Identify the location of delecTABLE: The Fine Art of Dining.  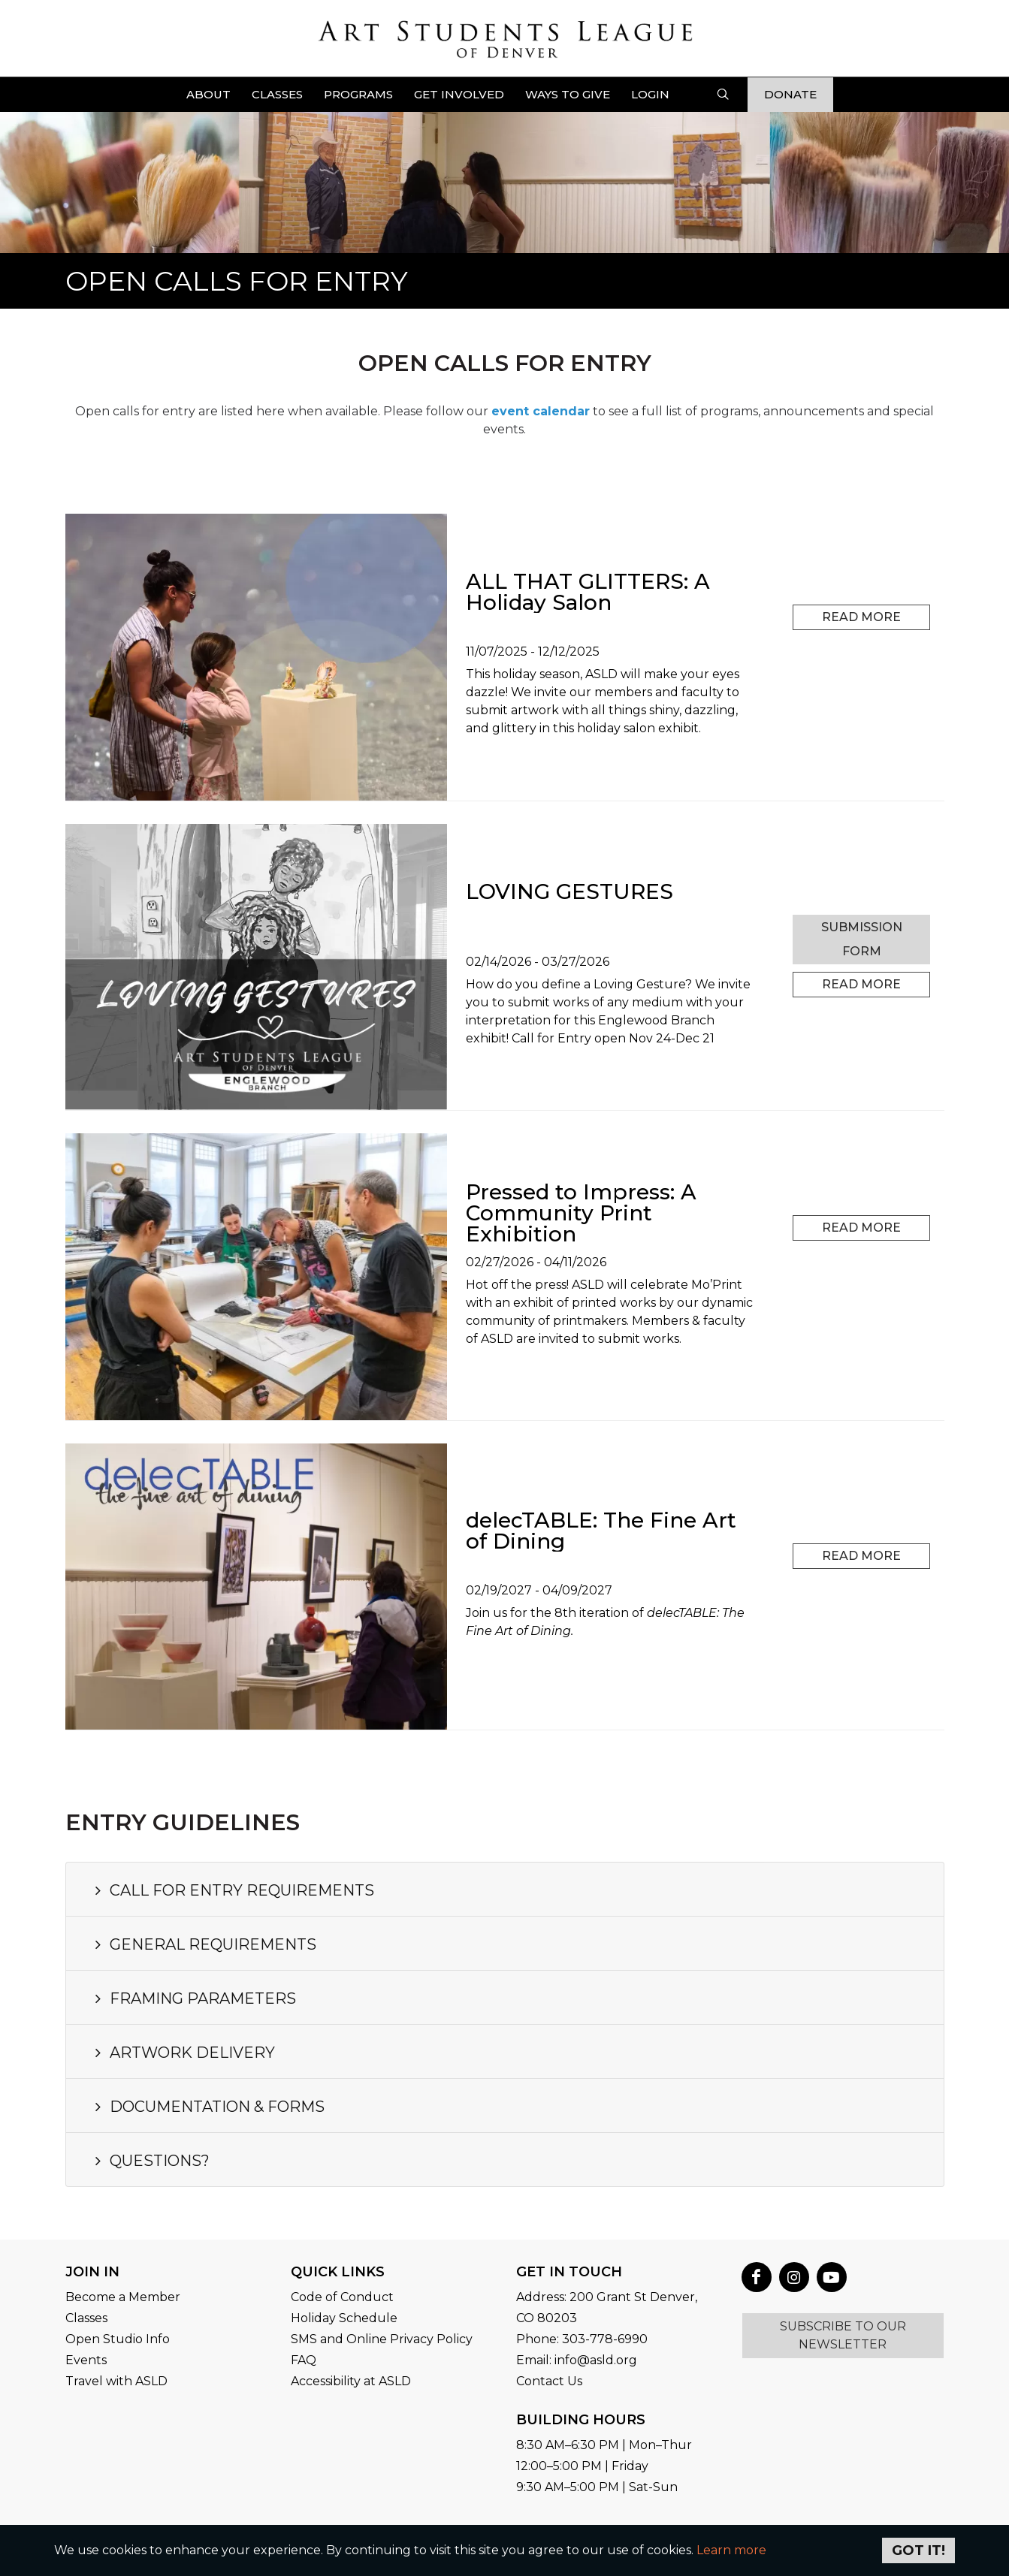
(601, 1531).